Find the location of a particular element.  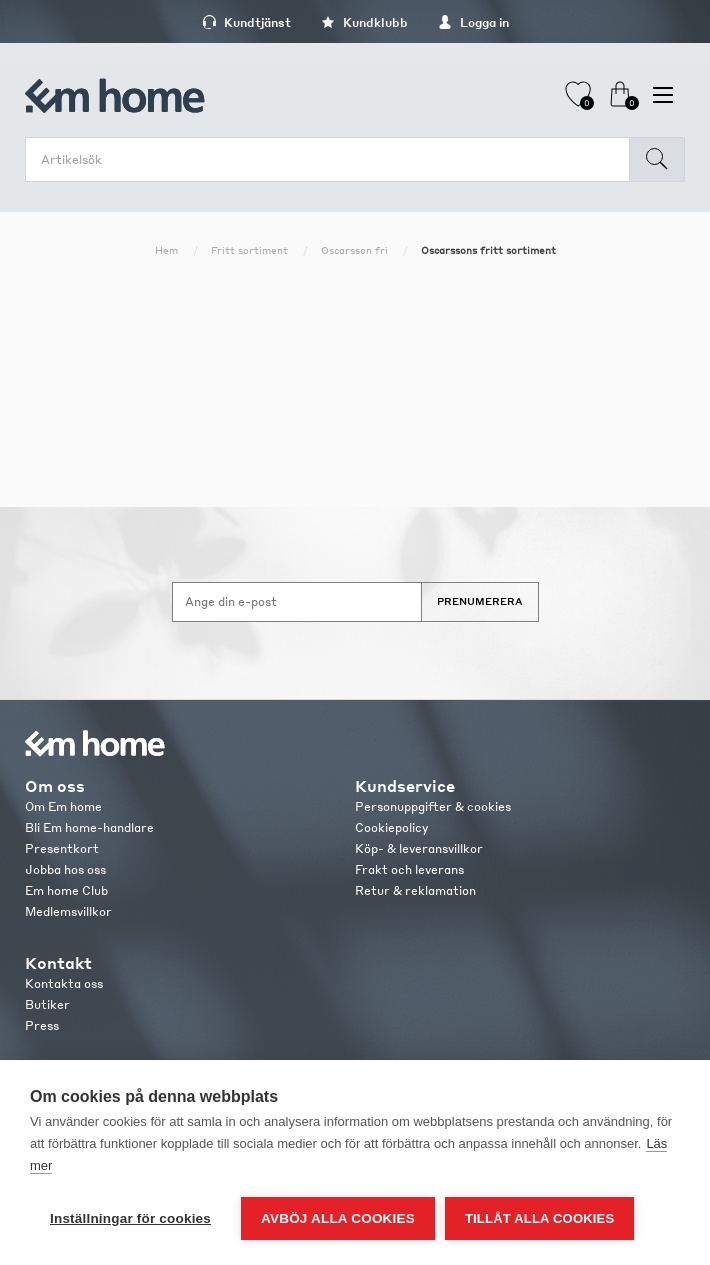

Presentkort is located at coordinates (62, 848).